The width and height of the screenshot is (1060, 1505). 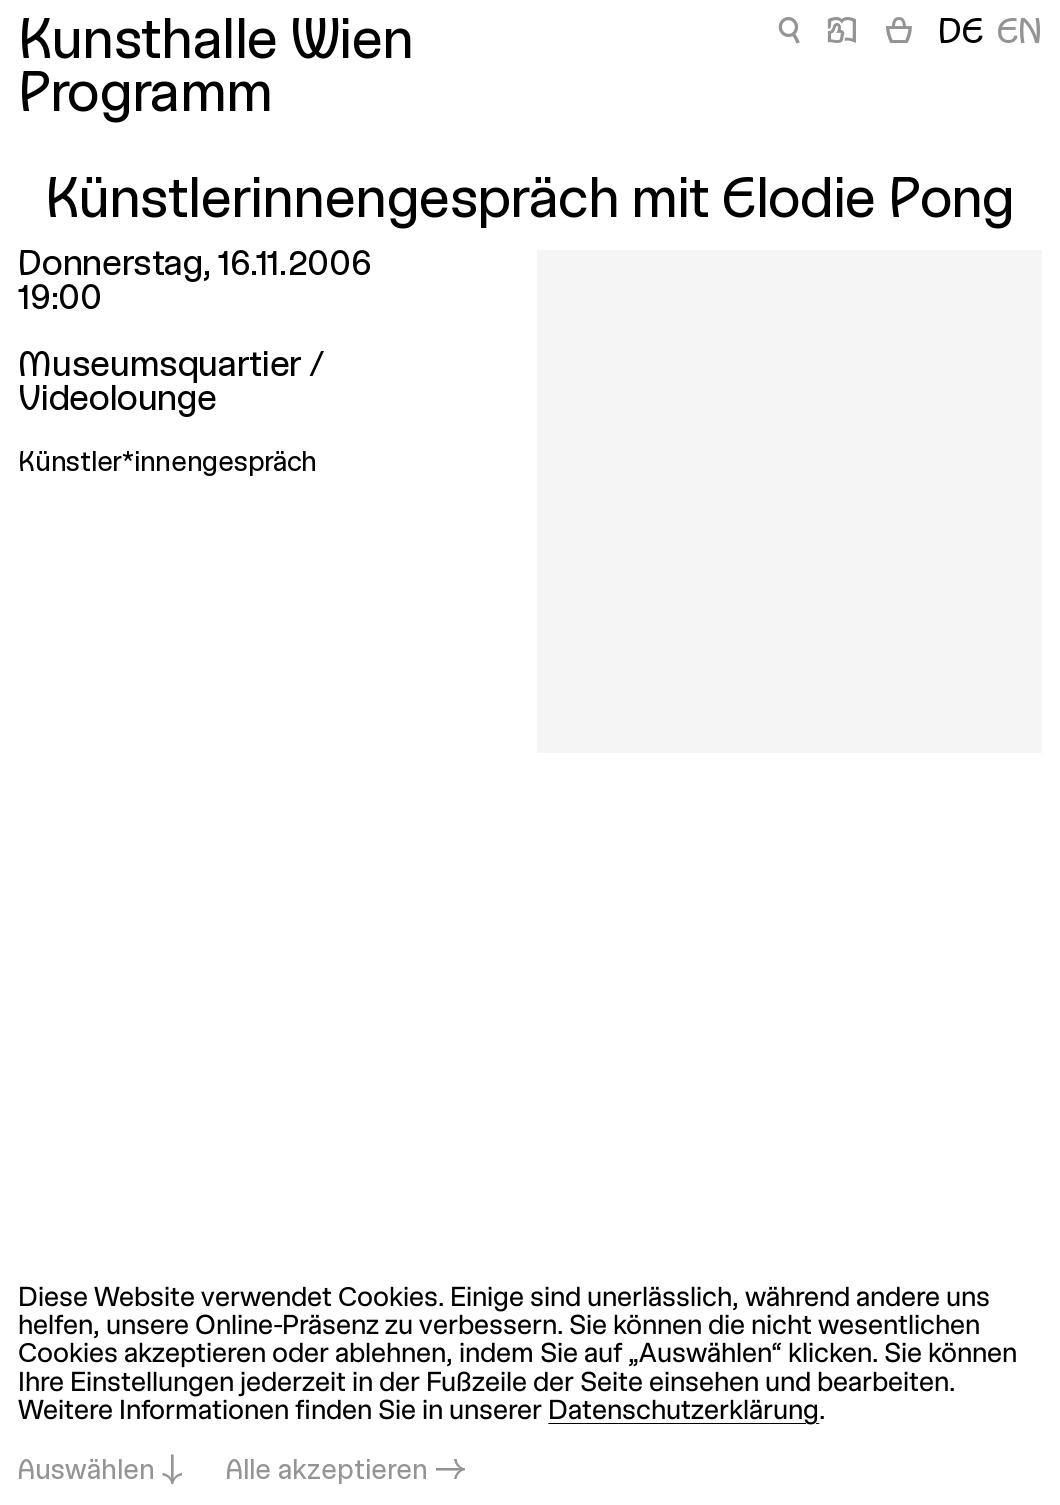 I want to click on Kunsthalle Wien, so click(x=215, y=44).